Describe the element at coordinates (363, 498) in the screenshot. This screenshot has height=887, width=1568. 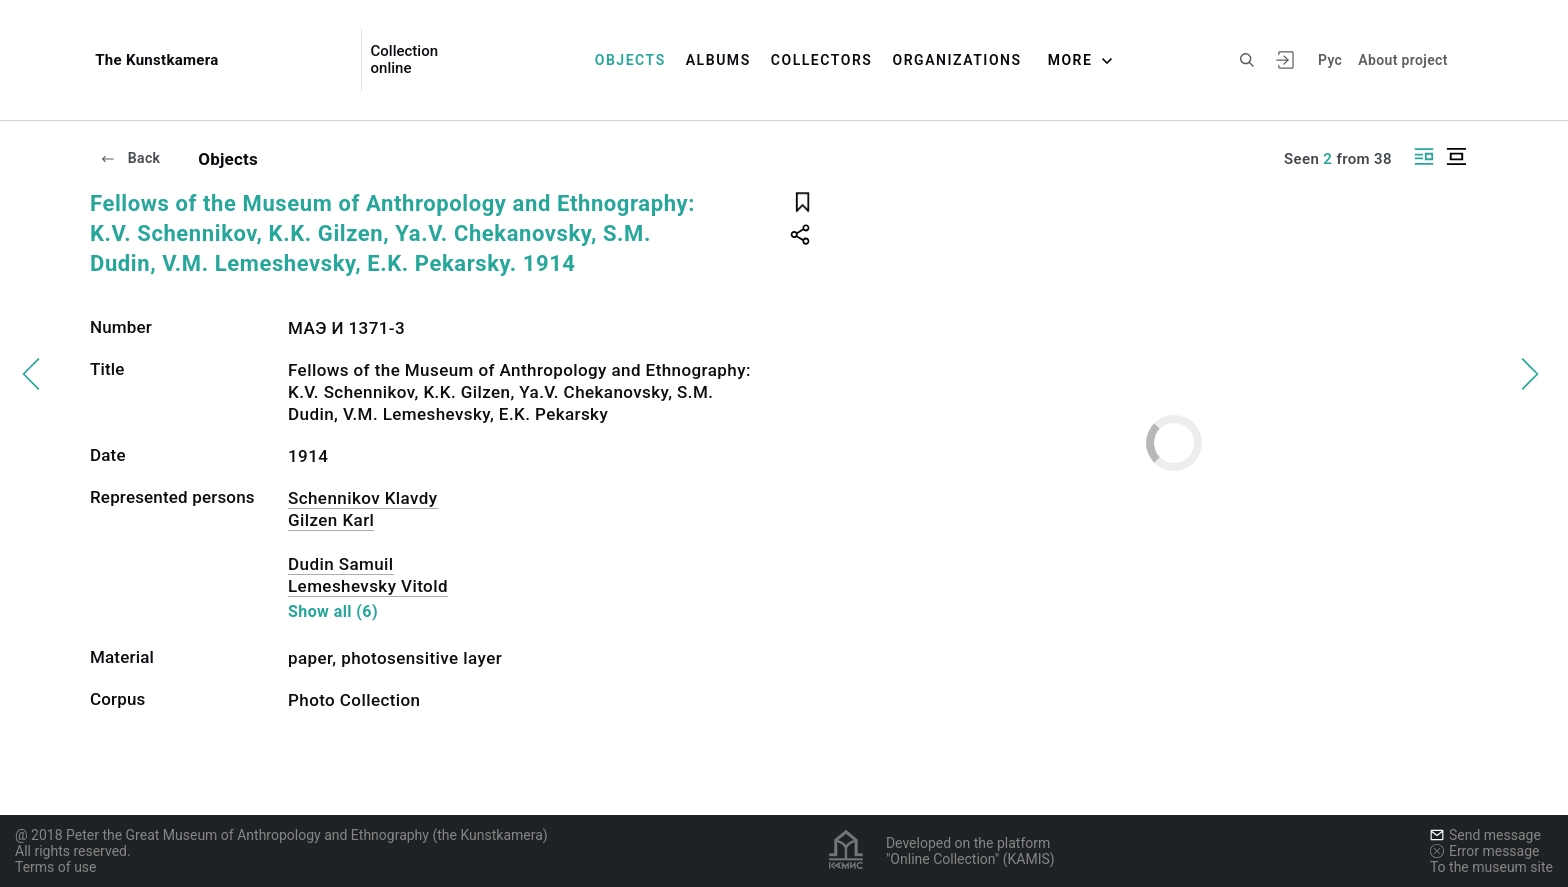
I see `Schennikov Klavdy` at that location.